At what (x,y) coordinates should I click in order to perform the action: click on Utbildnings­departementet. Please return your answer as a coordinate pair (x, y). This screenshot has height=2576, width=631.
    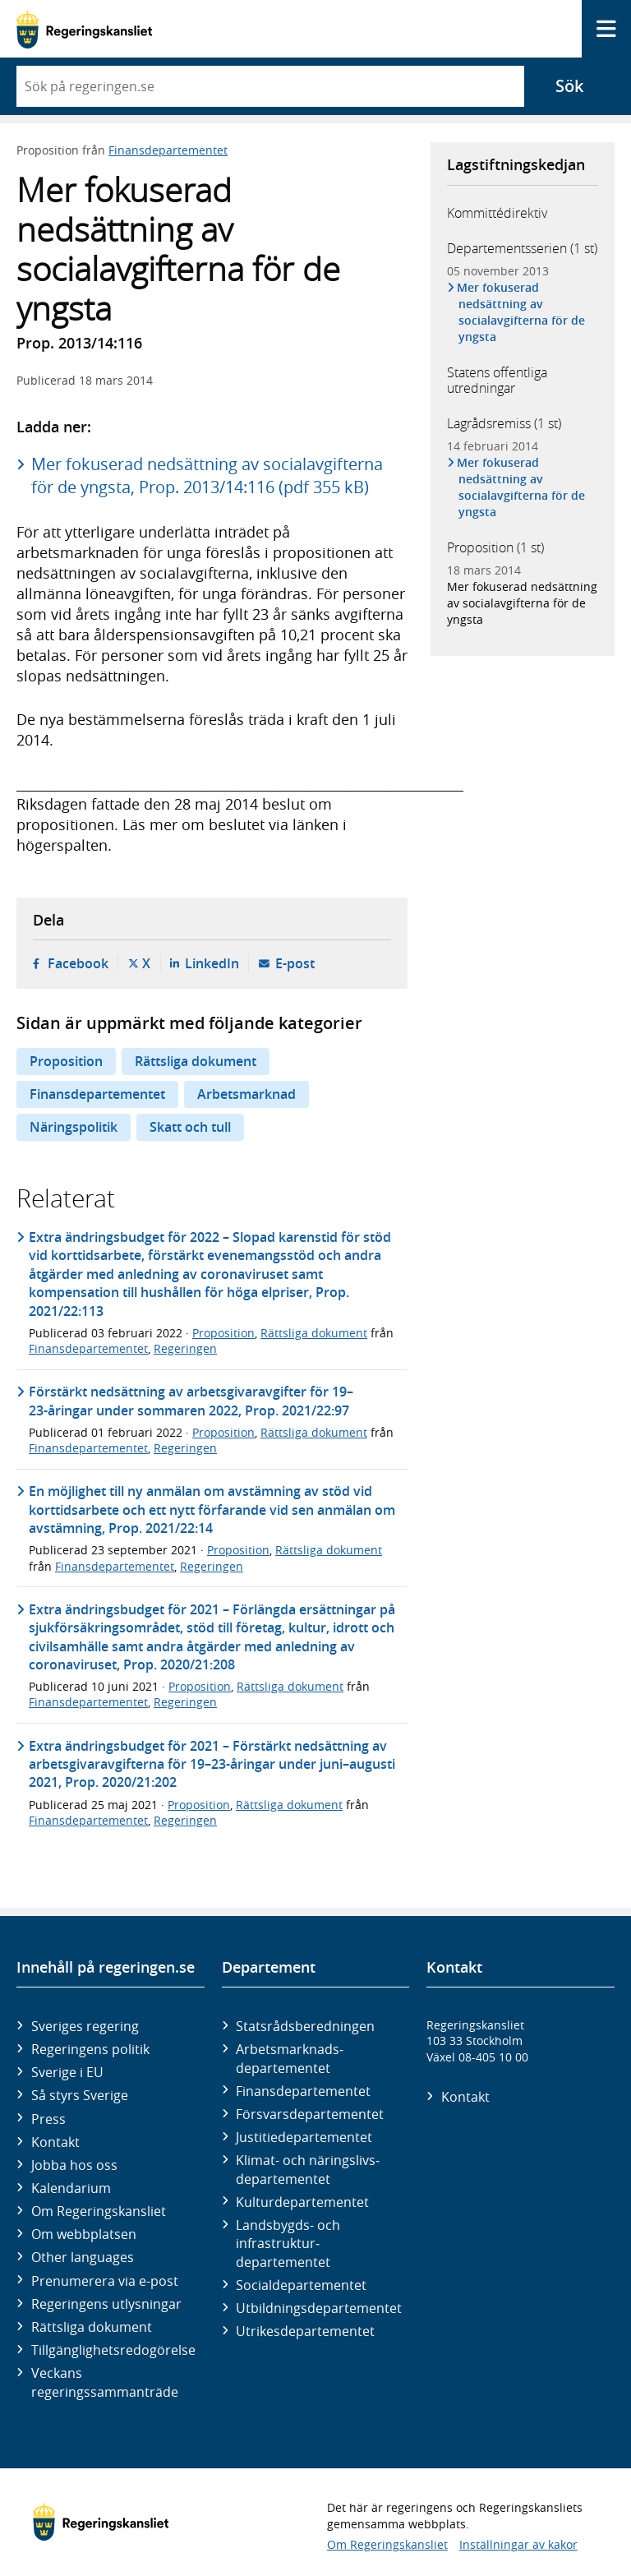
    Looking at the image, I should click on (319, 2308).